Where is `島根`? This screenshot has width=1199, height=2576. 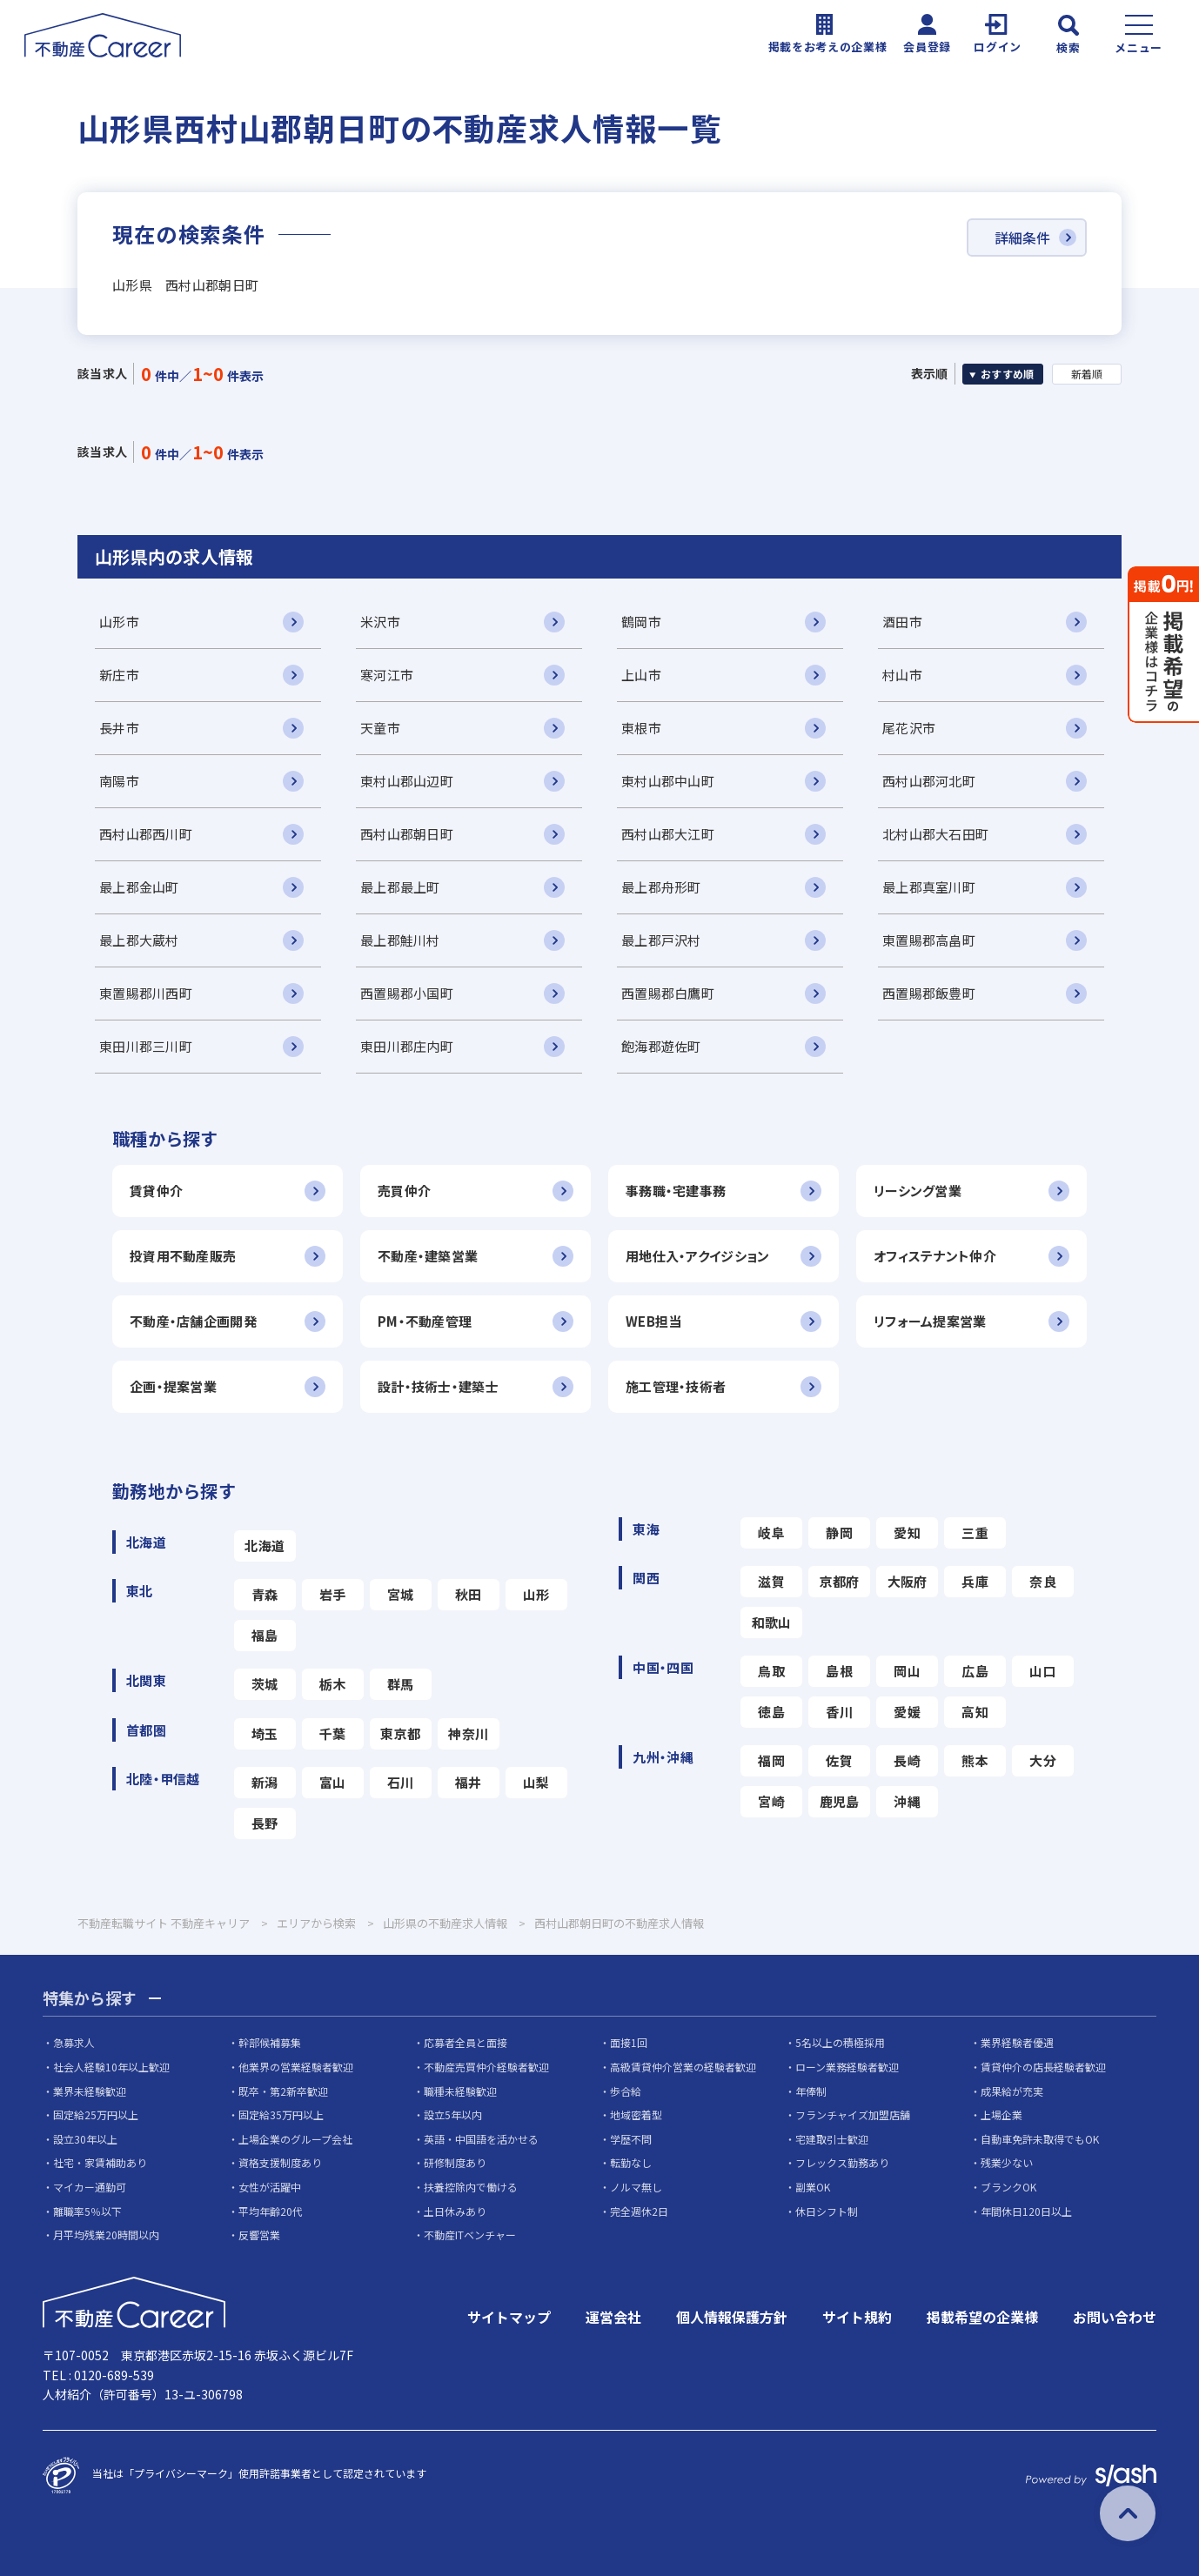
島根 is located at coordinates (839, 1671).